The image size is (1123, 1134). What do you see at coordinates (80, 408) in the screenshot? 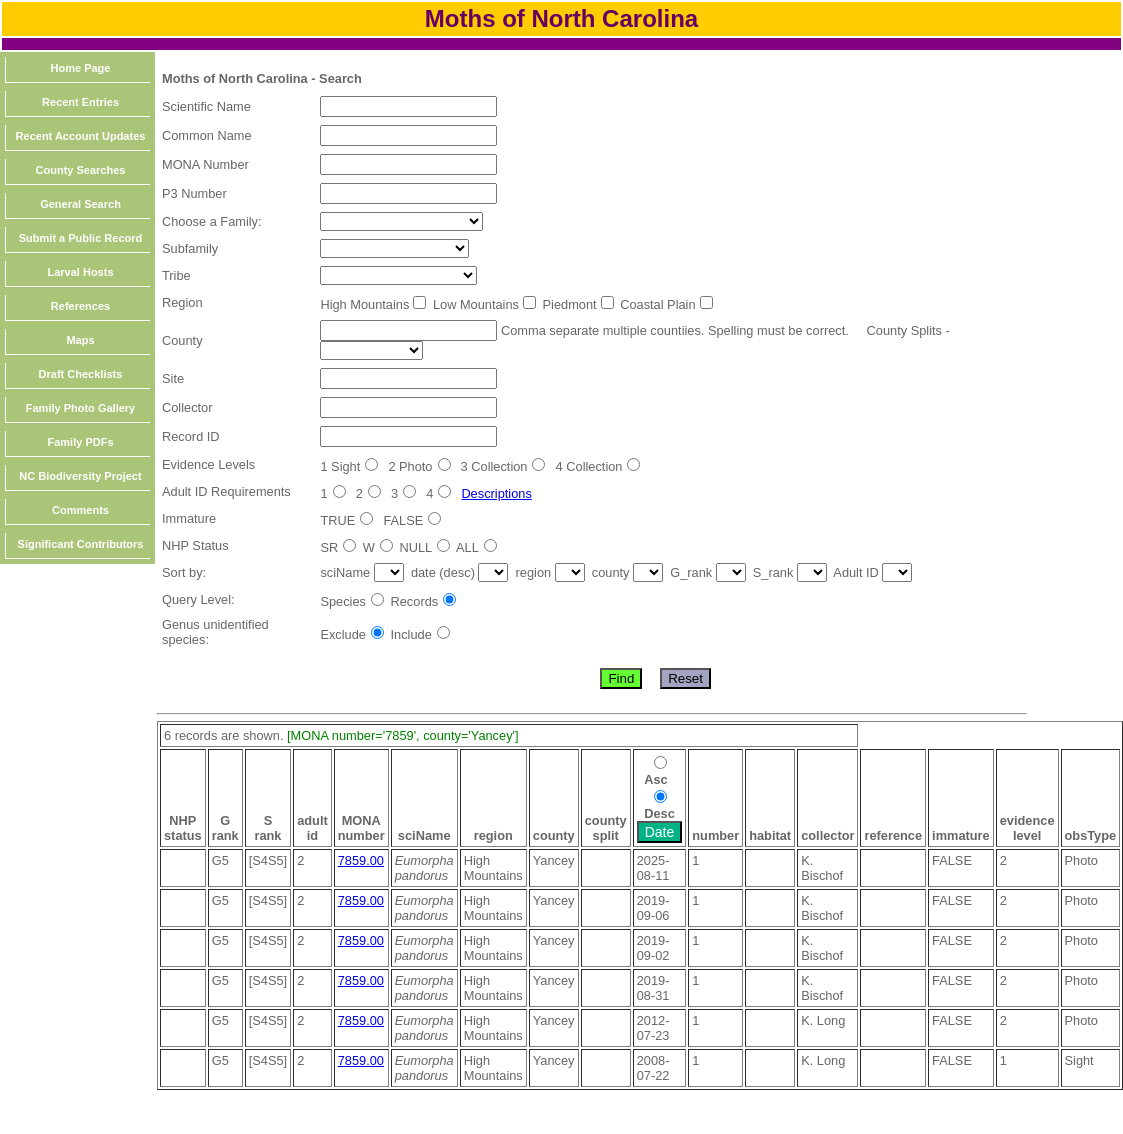
I see `Family Photo Gallery` at bounding box center [80, 408].